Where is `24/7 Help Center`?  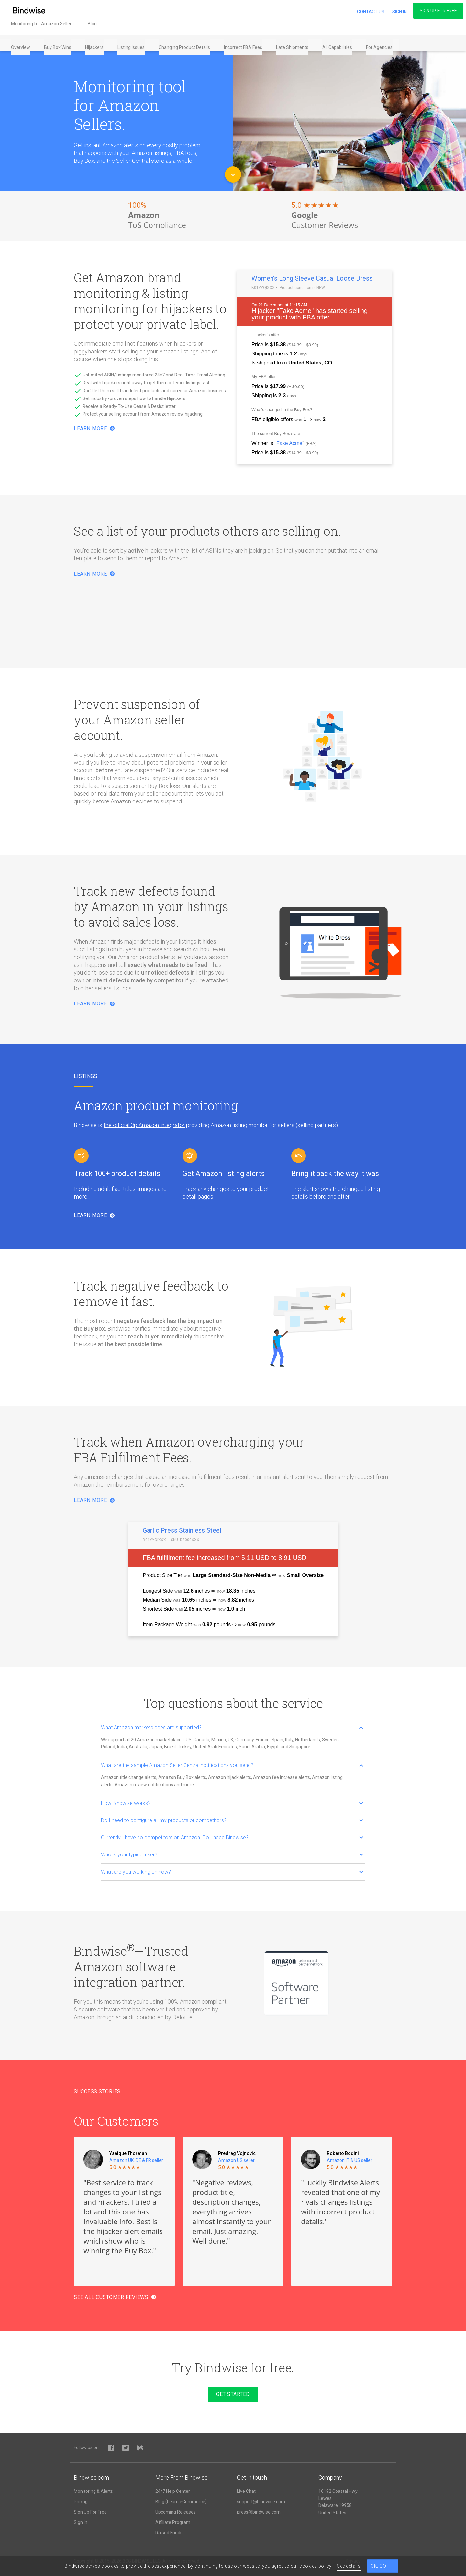 24/7 Help Center is located at coordinates (172, 2491).